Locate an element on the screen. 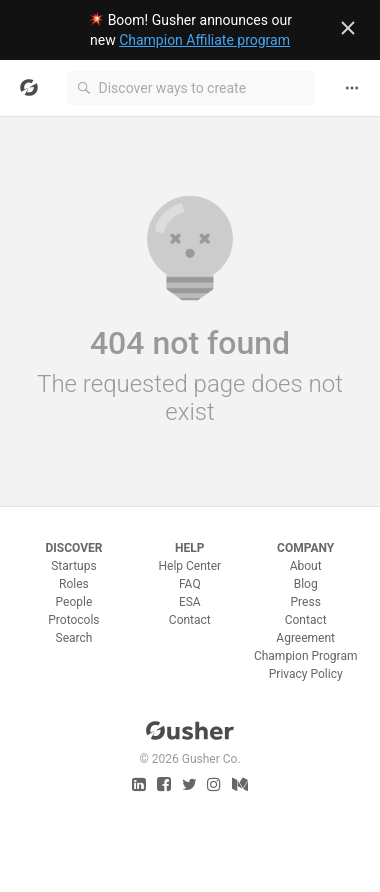 The image size is (380, 892). Help is located at coordinates (189, 548).